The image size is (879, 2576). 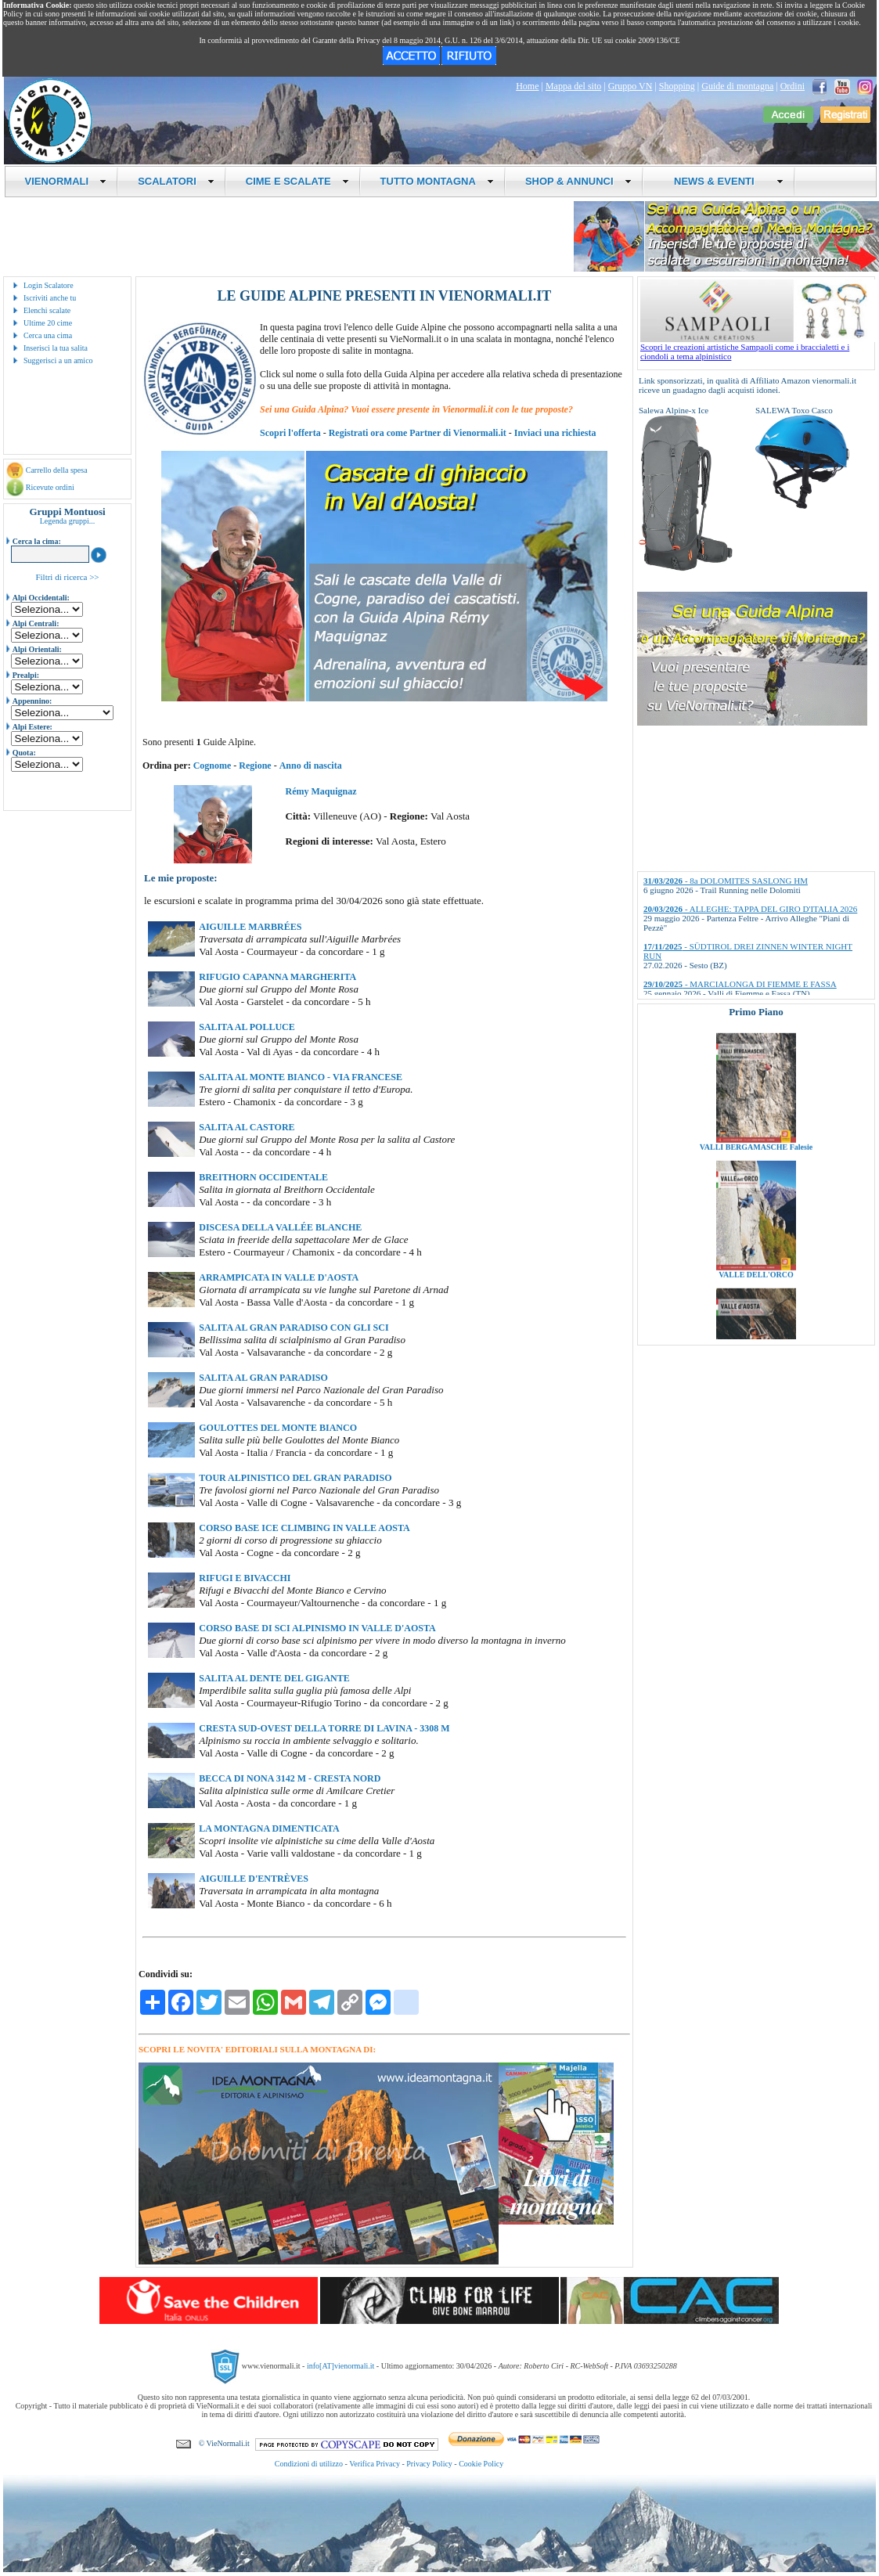 What do you see at coordinates (253, 1878) in the screenshot?
I see `AIGUILLE D'ENTRÈVES` at bounding box center [253, 1878].